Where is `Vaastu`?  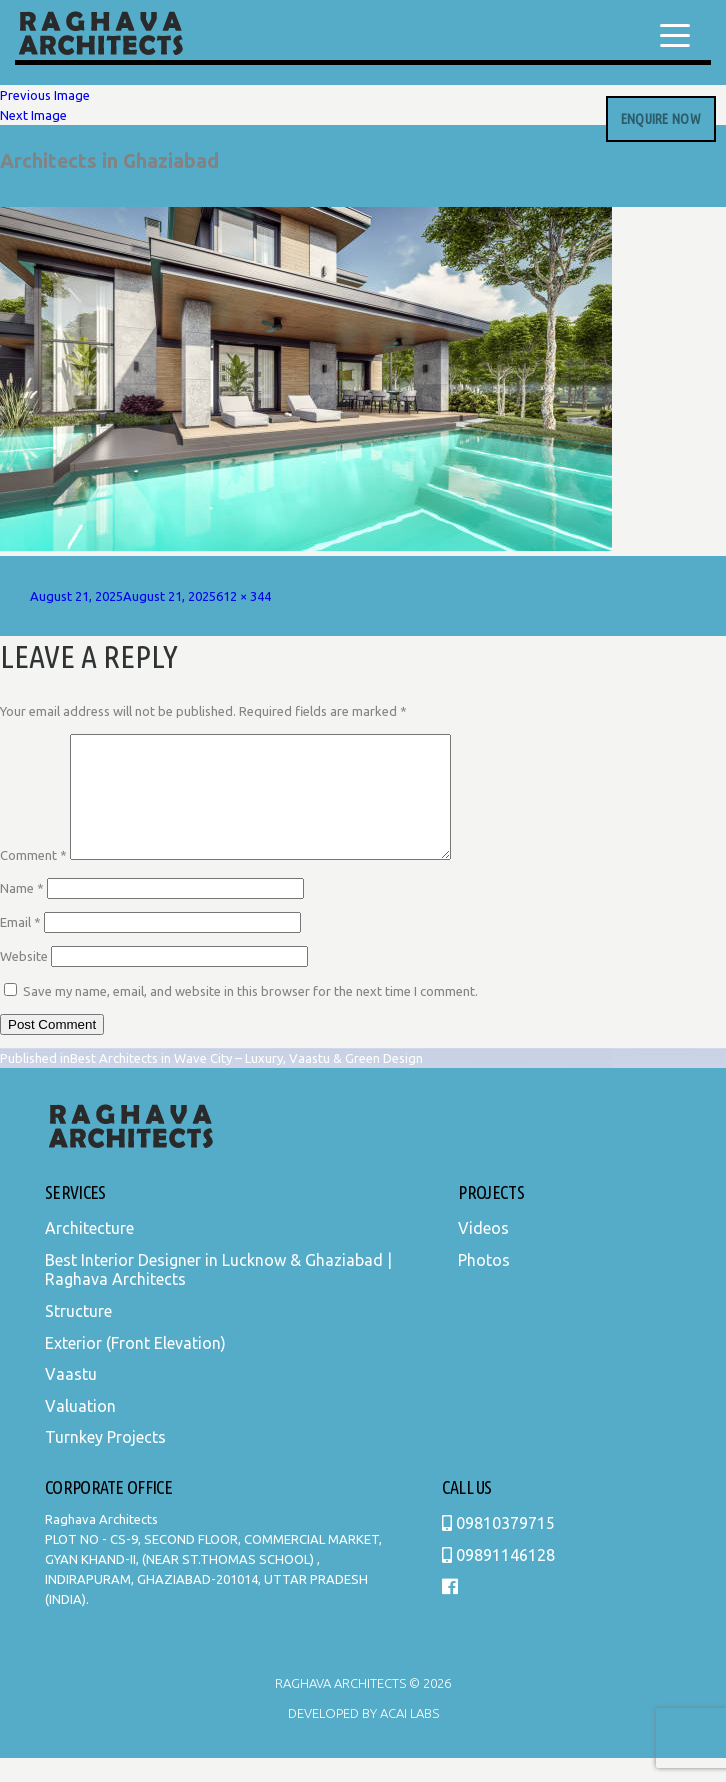
Vaastu is located at coordinates (71, 1398).